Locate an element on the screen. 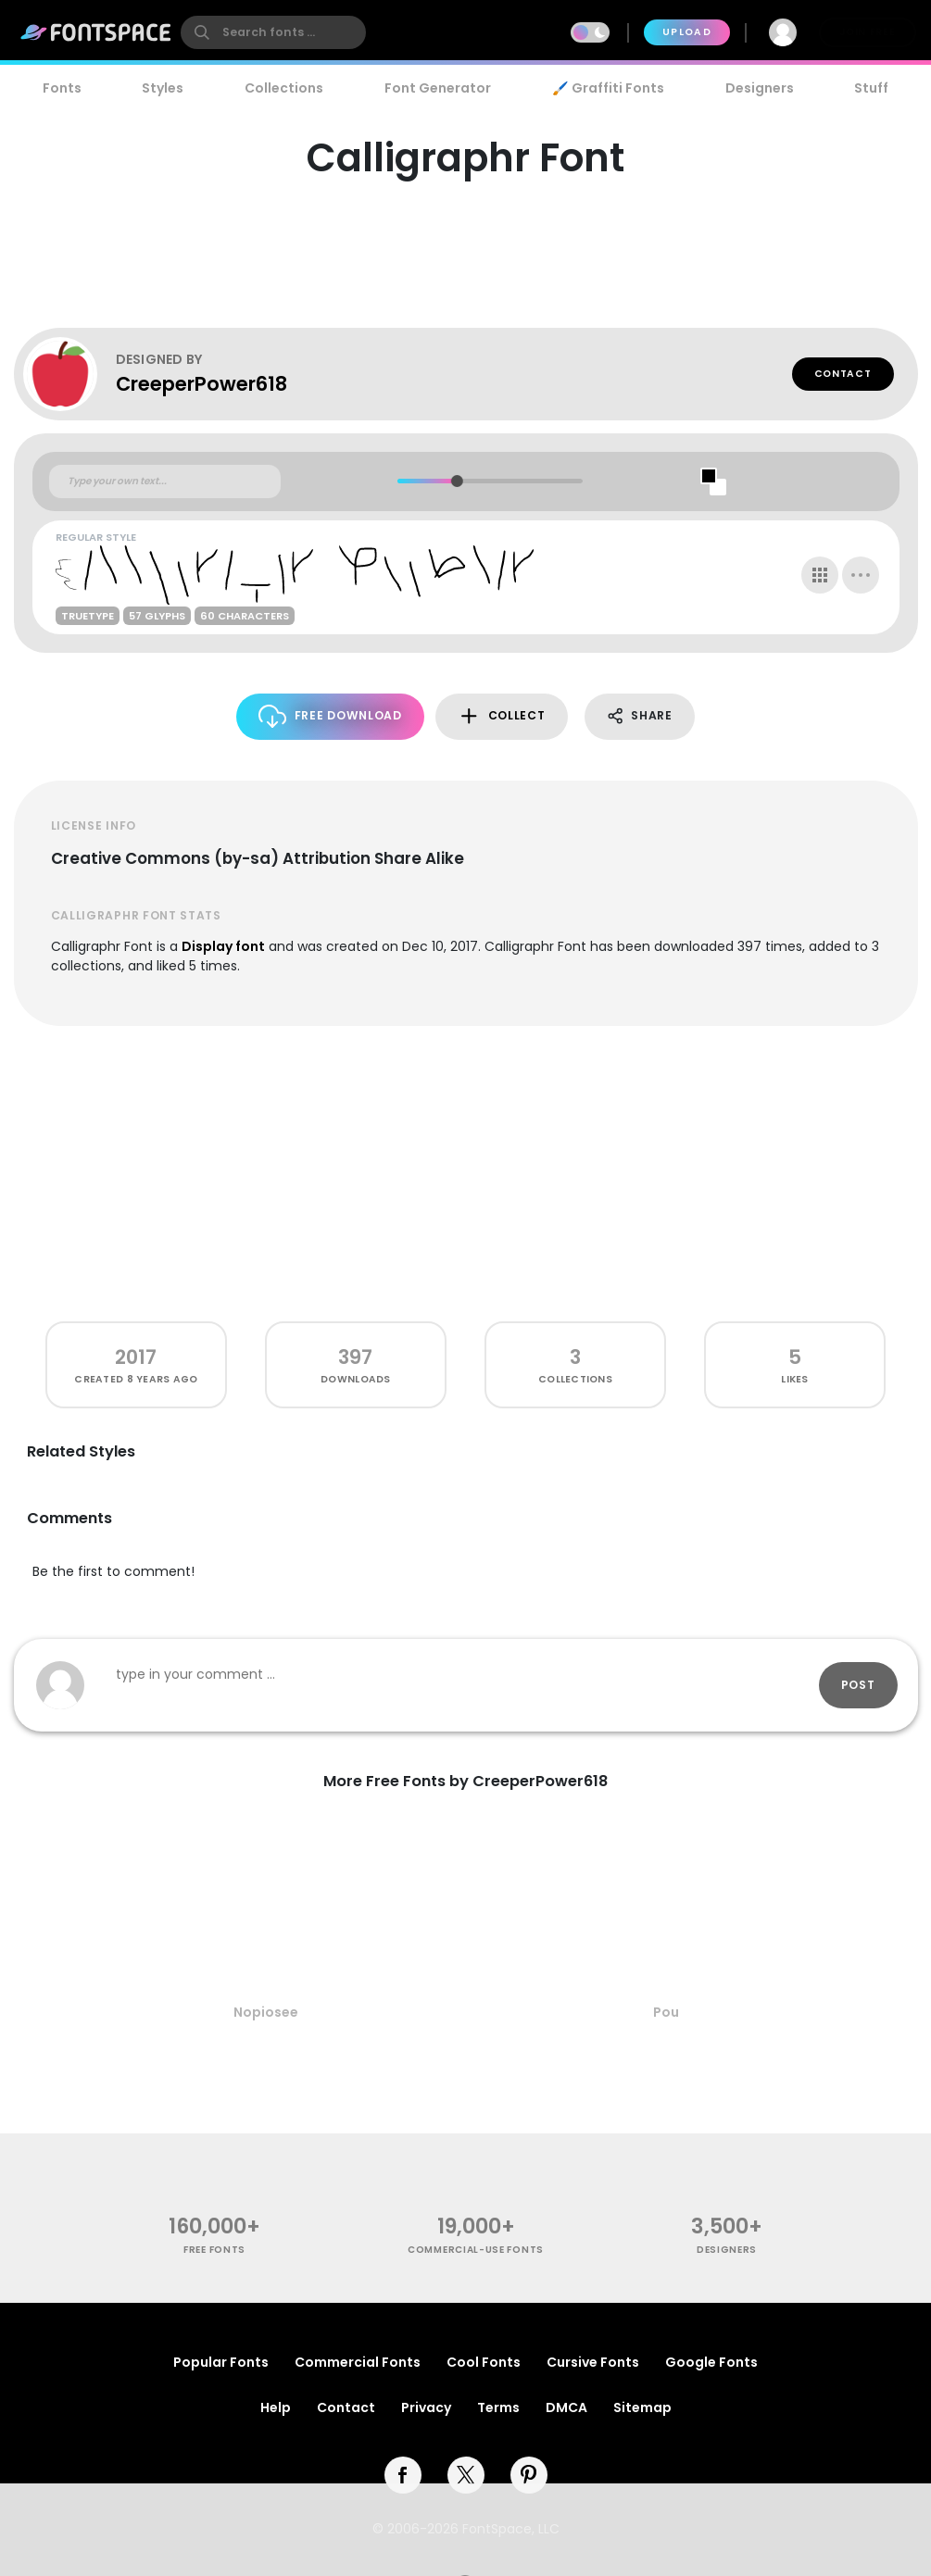  🖌️ Graffiti Fonts is located at coordinates (607, 88).